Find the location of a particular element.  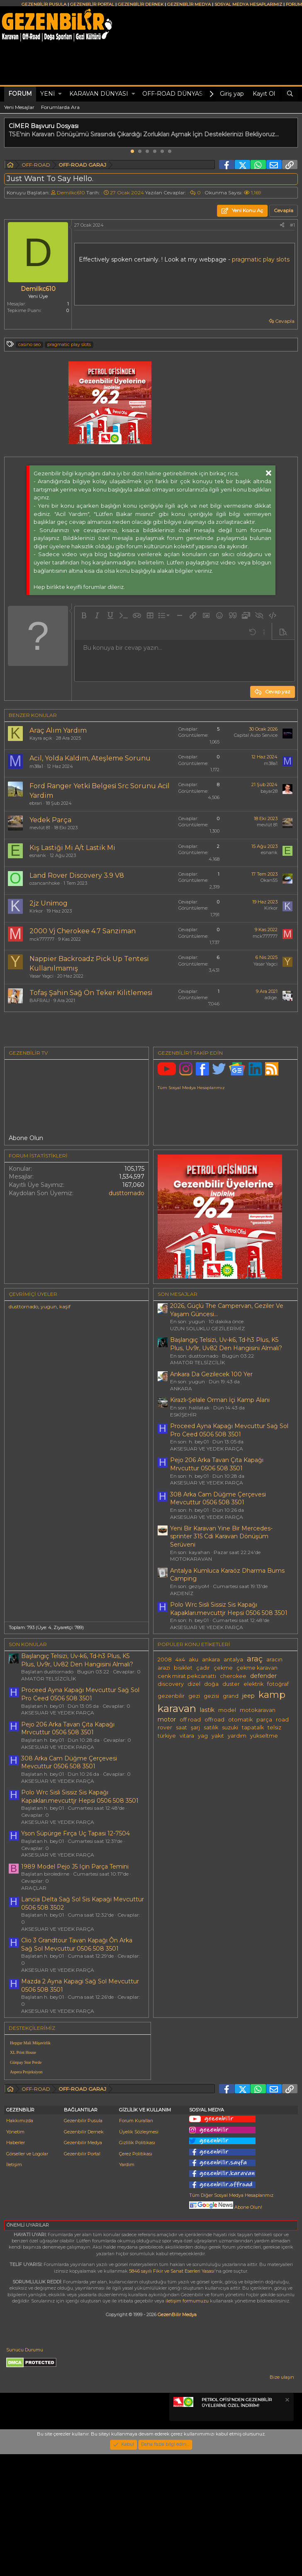

Üyelik Sözleşmesi is located at coordinates (138, 2200).